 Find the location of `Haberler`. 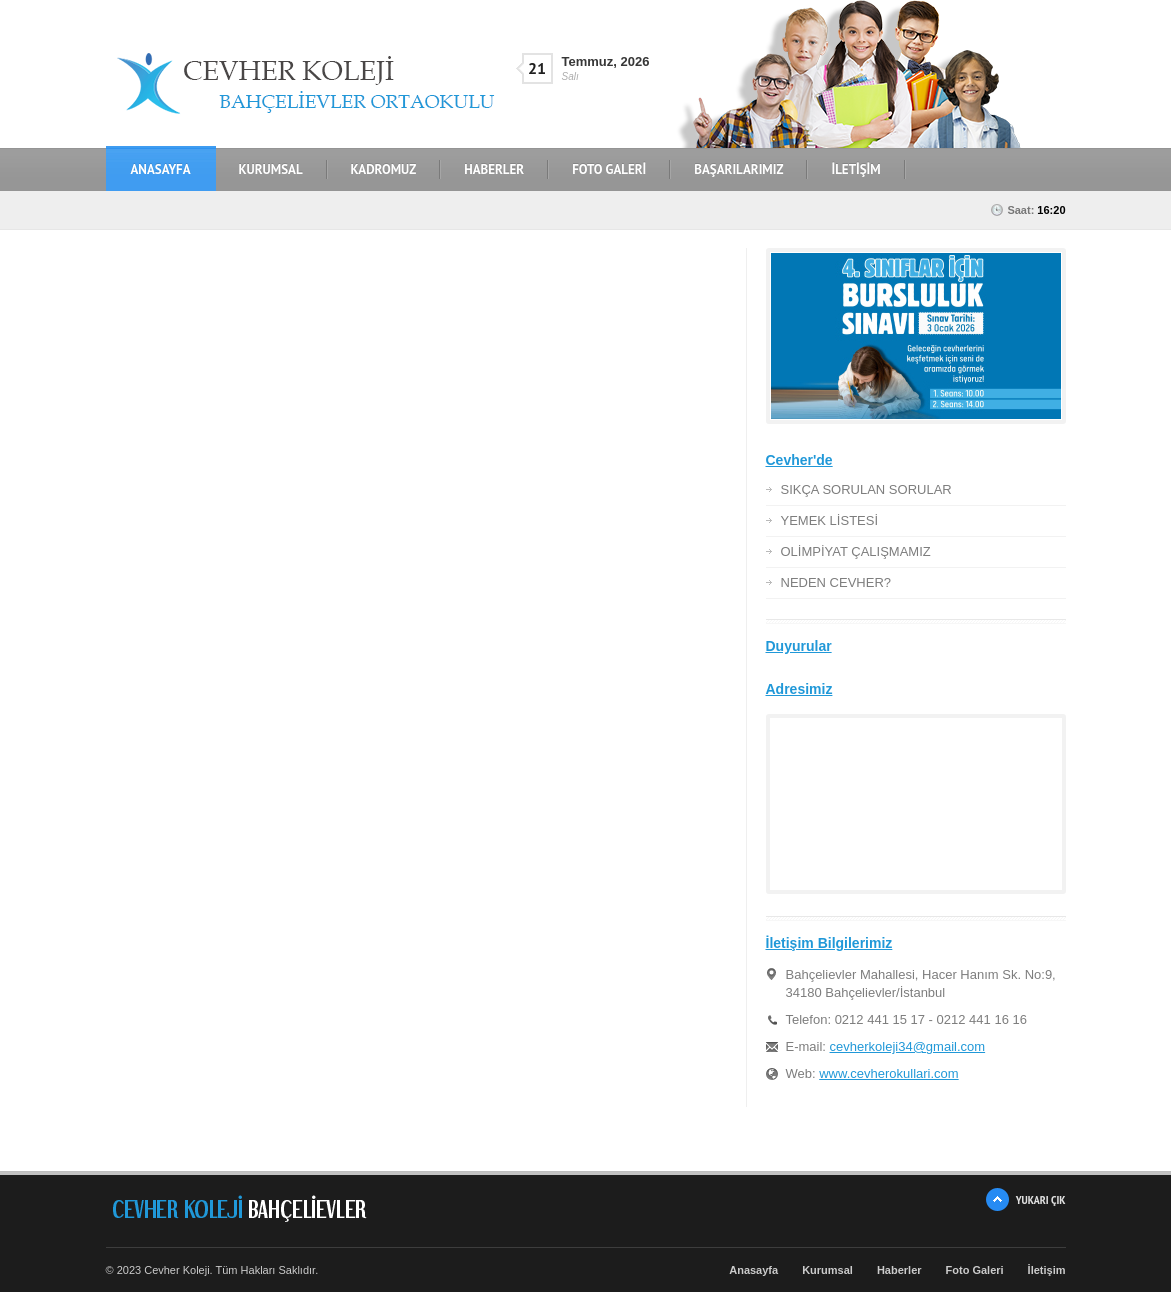

Haberler is located at coordinates (899, 1270).